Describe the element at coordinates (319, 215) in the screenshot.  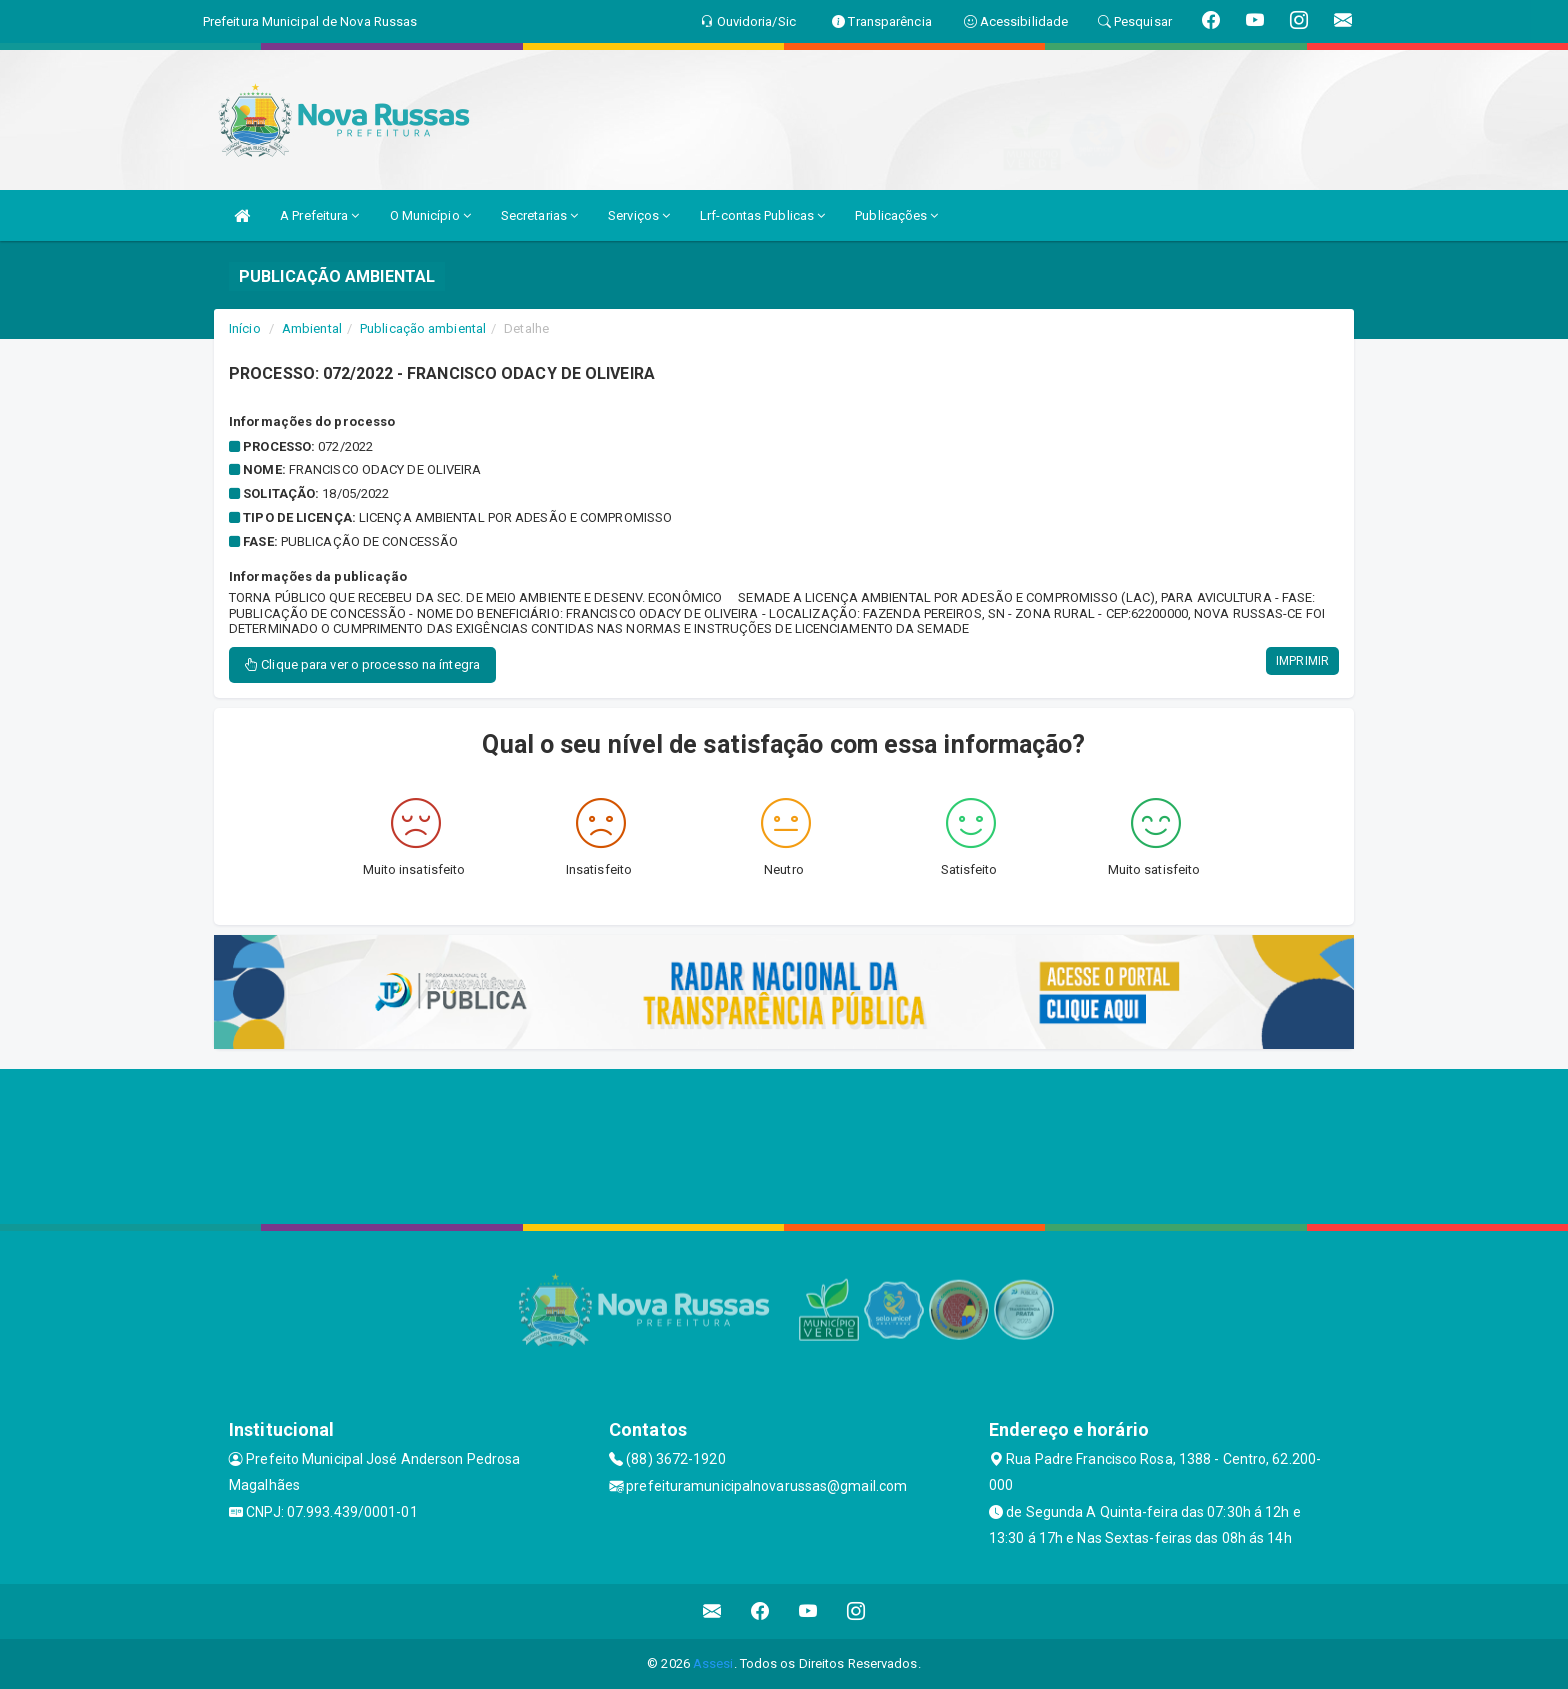
I see `A Prefeitura` at that location.